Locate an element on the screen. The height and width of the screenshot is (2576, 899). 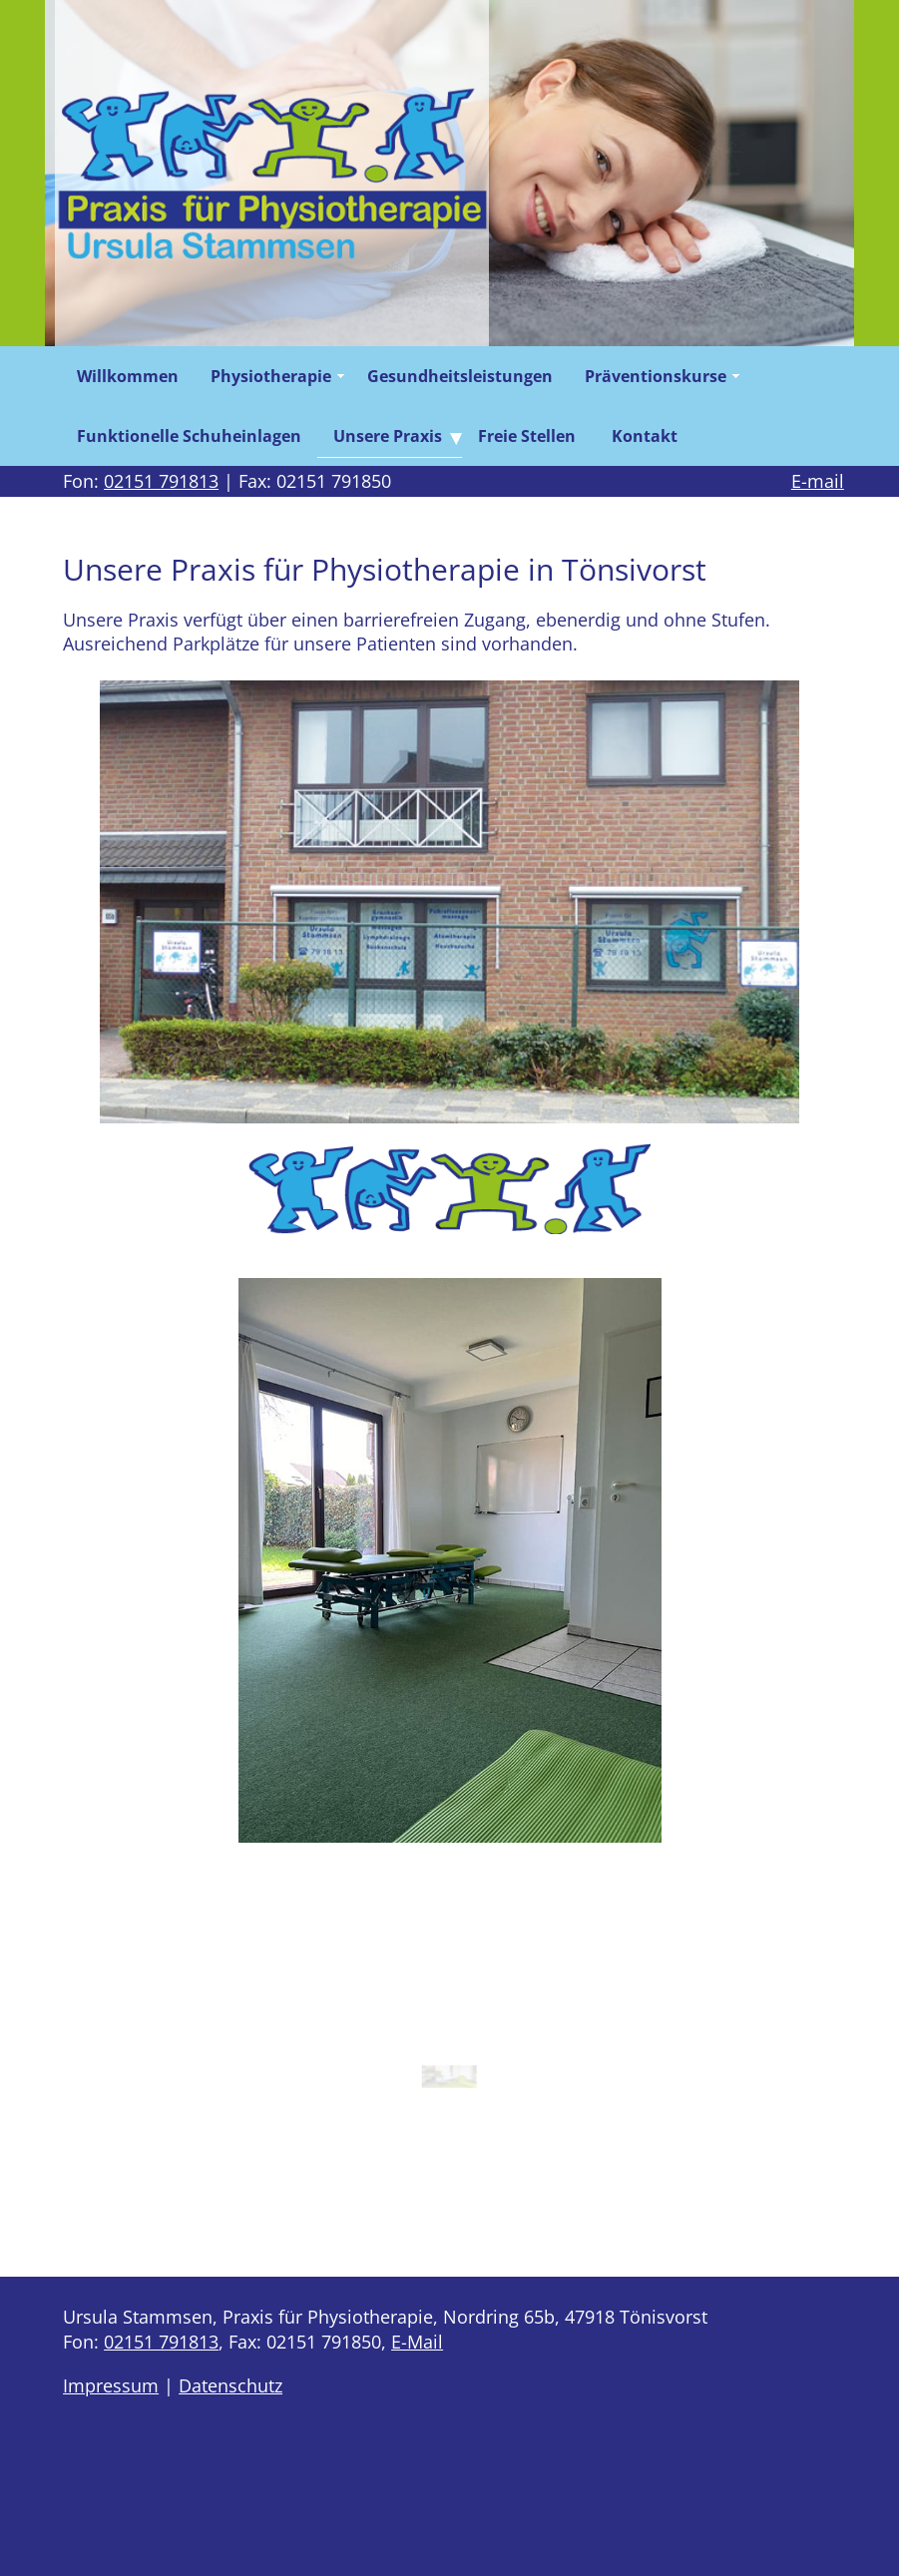
Datenschutz is located at coordinates (230, 2385).